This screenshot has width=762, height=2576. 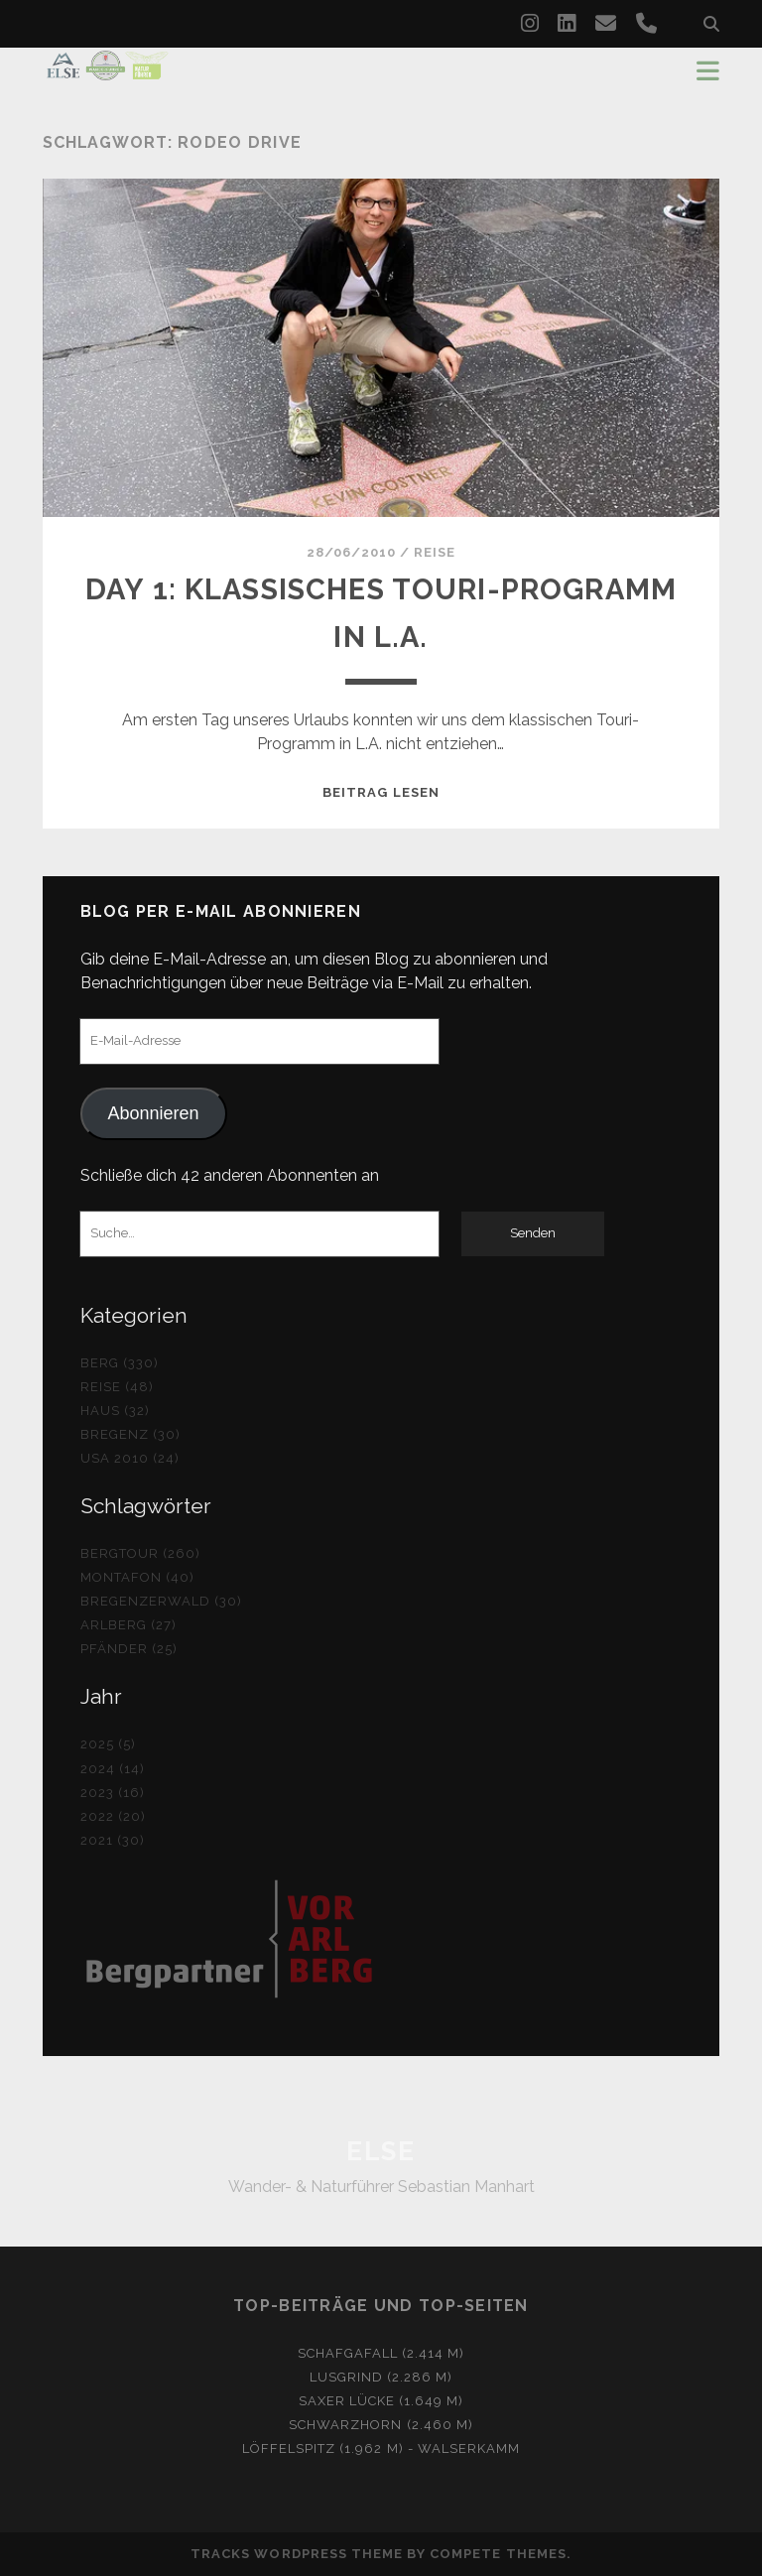 What do you see at coordinates (381, 2424) in the screenshot?
I see `Schwarzhorn (2.460 m)` at bounding box center [381, 2424].